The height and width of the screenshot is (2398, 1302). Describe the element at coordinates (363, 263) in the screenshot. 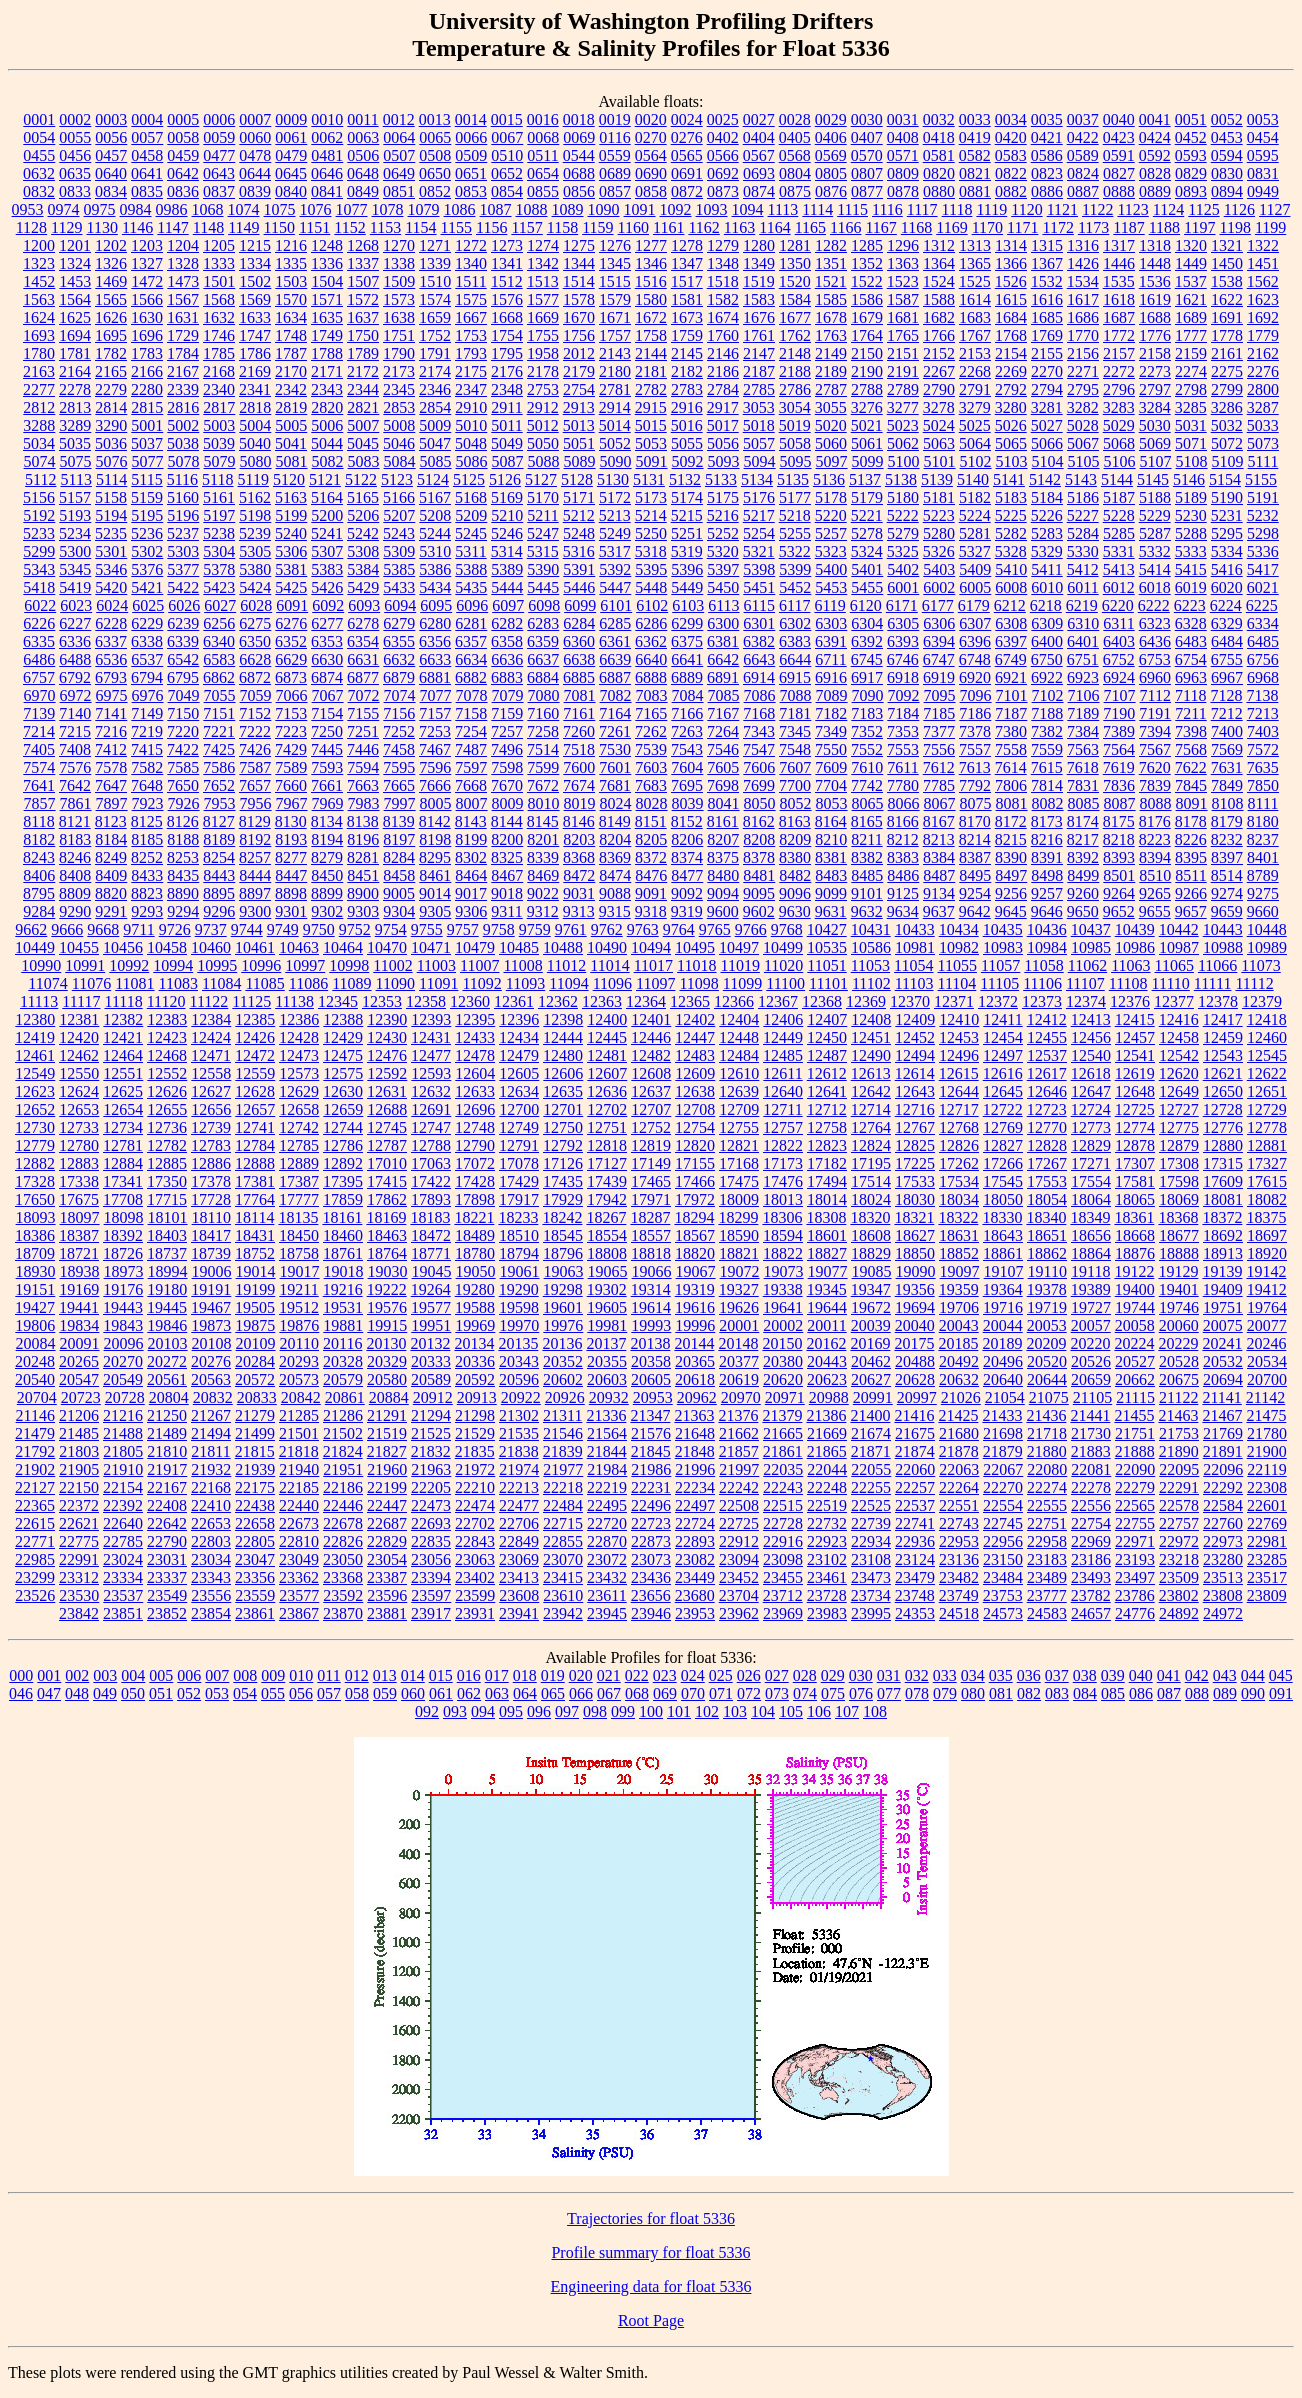

I see `1337` at that location.